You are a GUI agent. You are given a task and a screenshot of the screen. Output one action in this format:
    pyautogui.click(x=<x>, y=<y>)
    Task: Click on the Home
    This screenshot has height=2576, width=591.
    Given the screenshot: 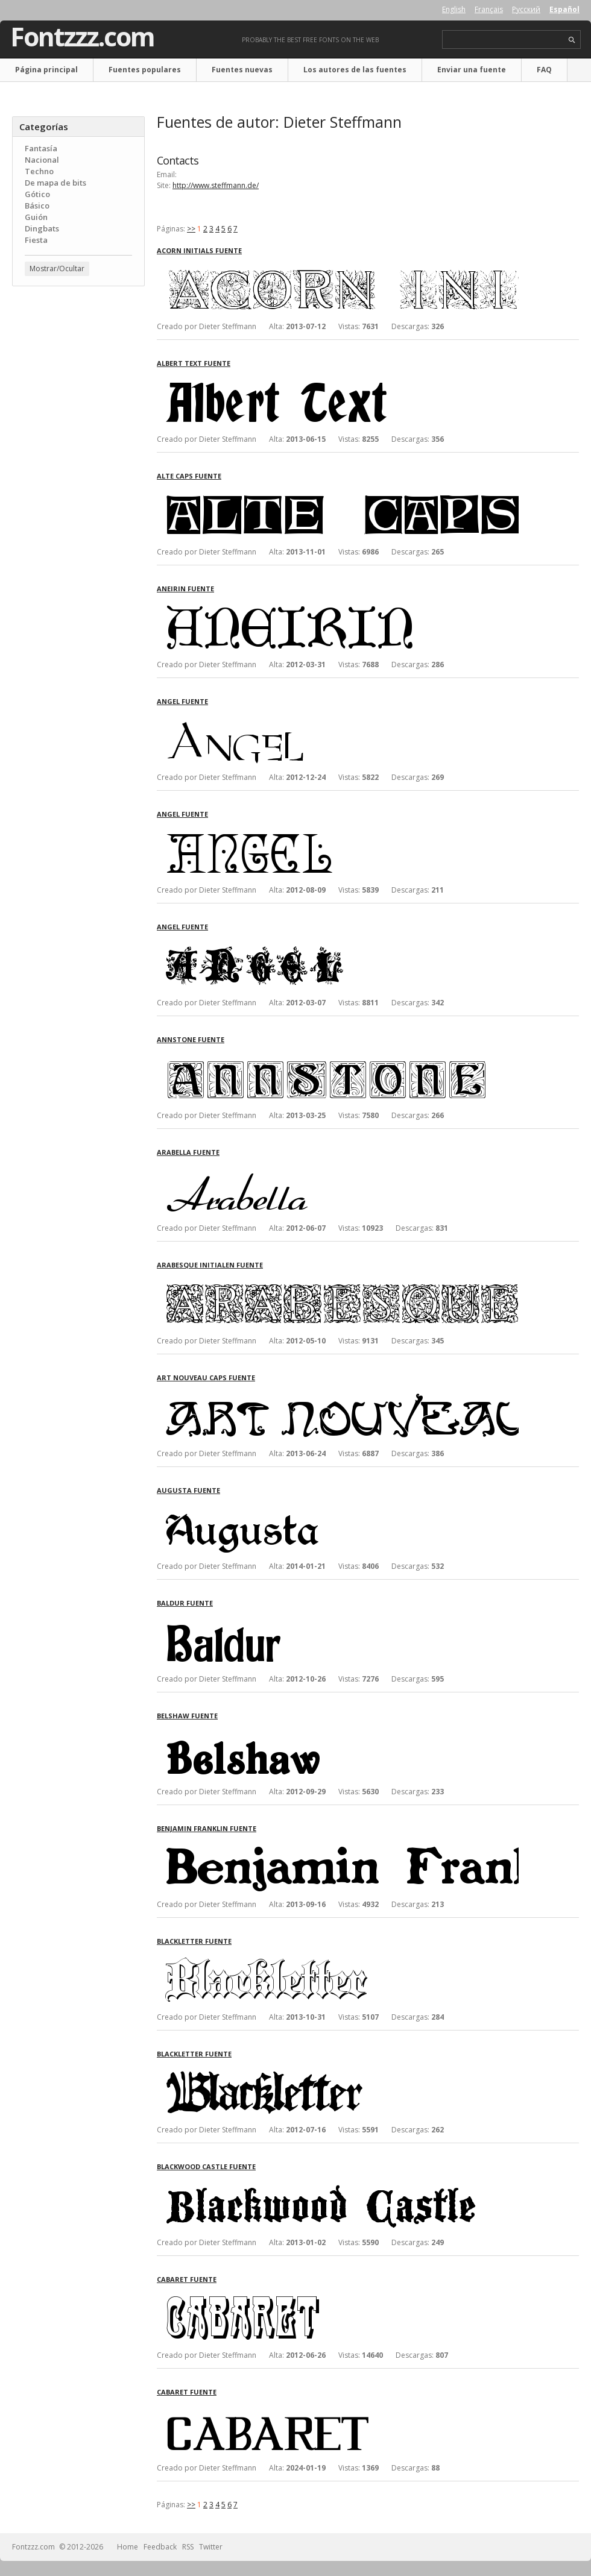 What is the action you would take?
    pyautogui.click(x=127, y=2547)
    